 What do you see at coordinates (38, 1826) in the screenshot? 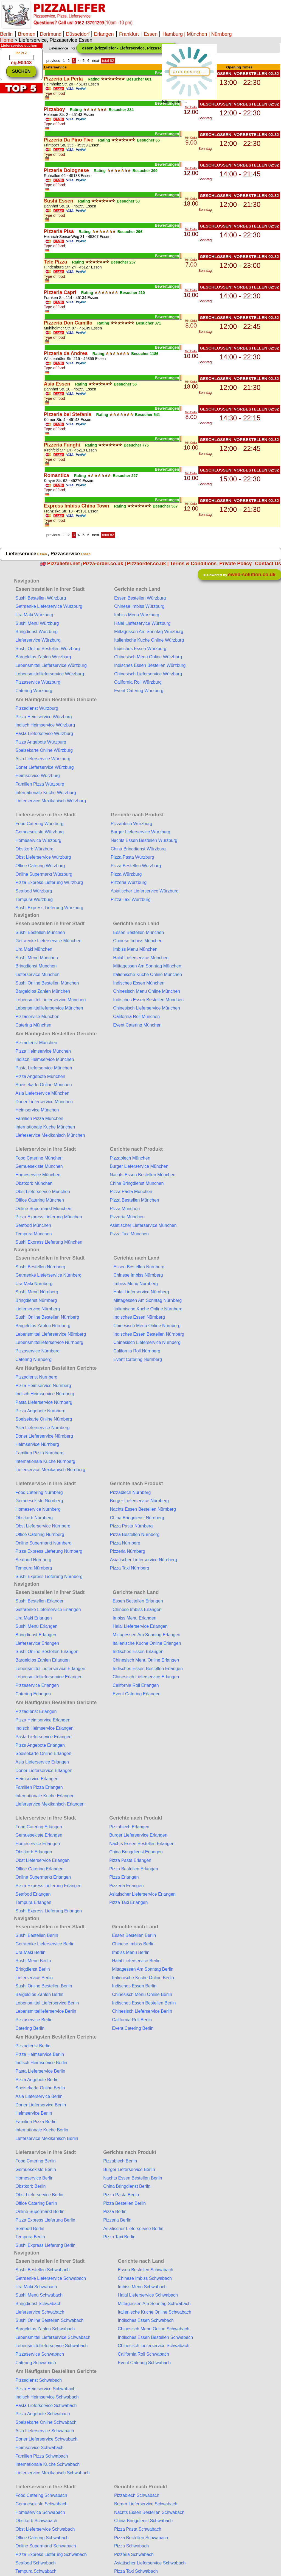
I see `Food Catering Erlangen` at bounding box center [38, 1826].